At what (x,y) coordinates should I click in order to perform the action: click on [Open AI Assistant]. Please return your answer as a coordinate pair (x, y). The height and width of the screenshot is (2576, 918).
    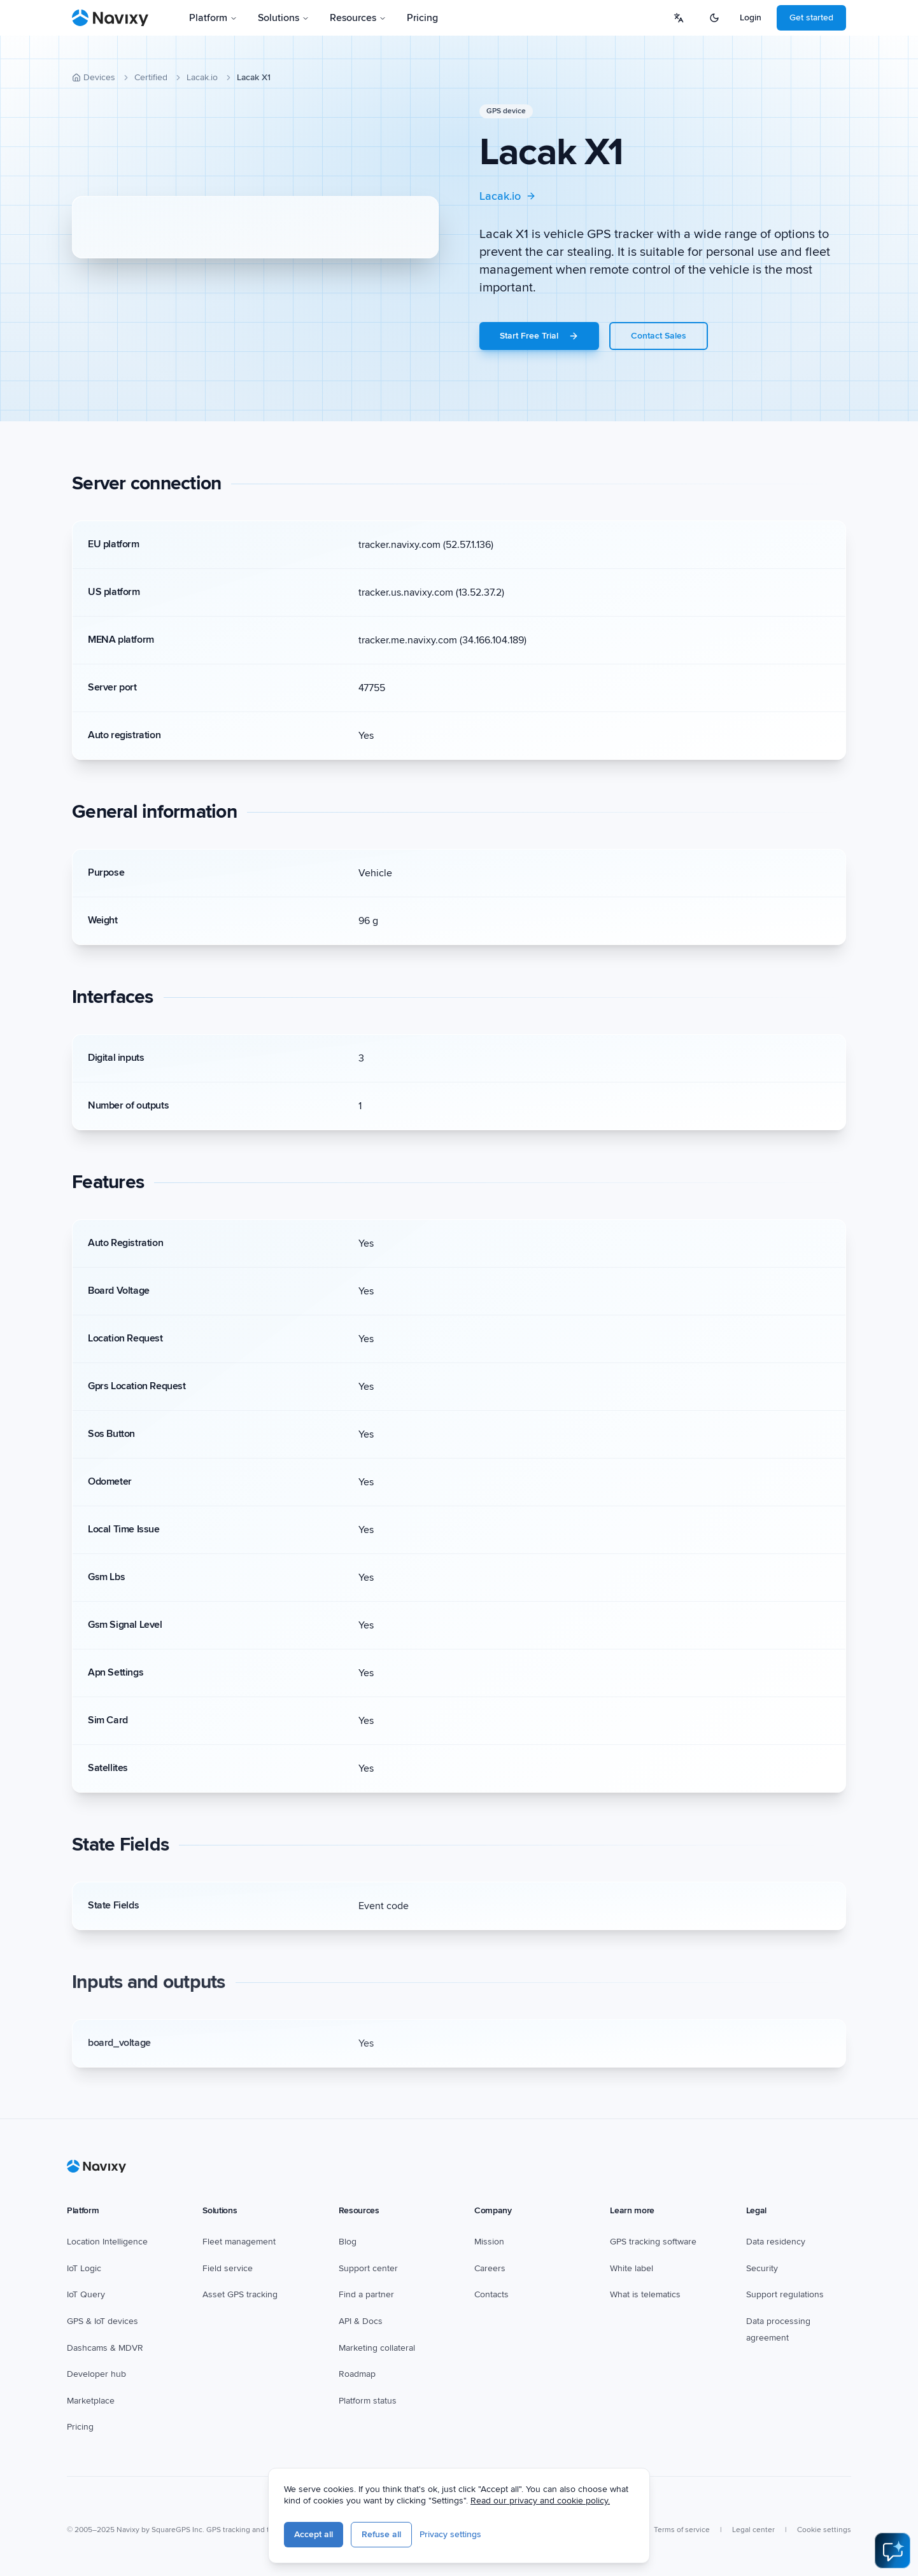
    Looking at the image, I should click on (892, 2550).